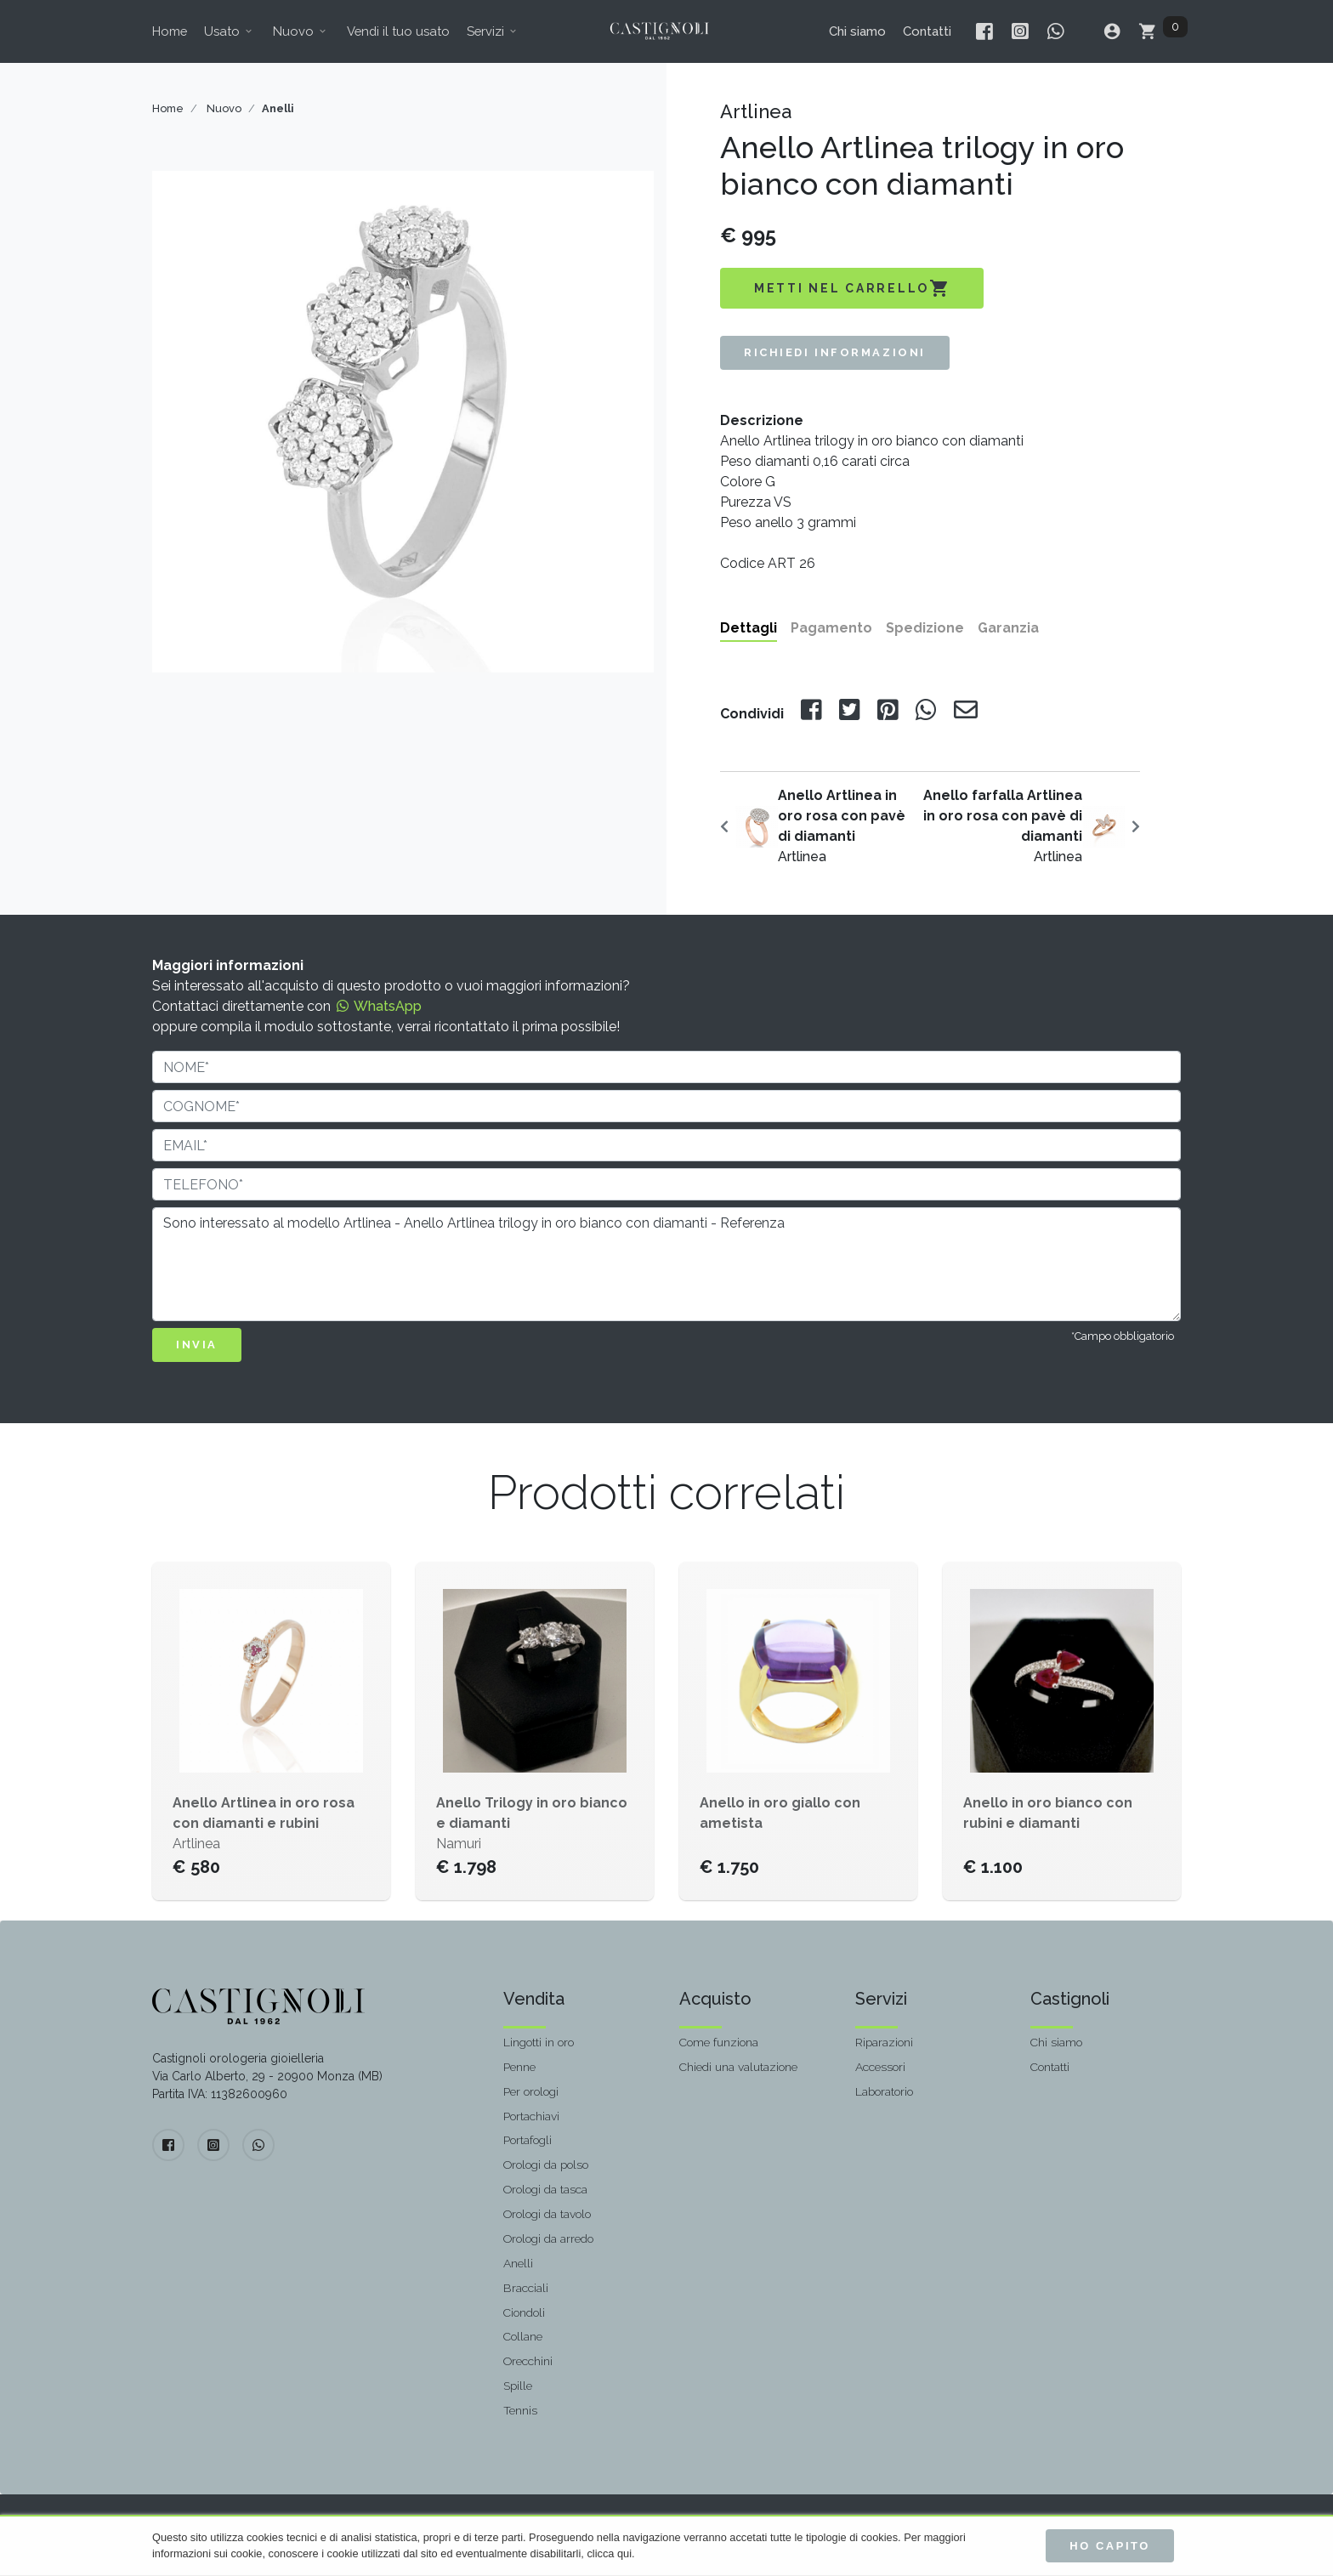 This screenshot has width=1333, height=2576. What do you see at coordinates (531, 2091) in the screenshot?
I see `Per orologi` at bounding box center [531, 2091].